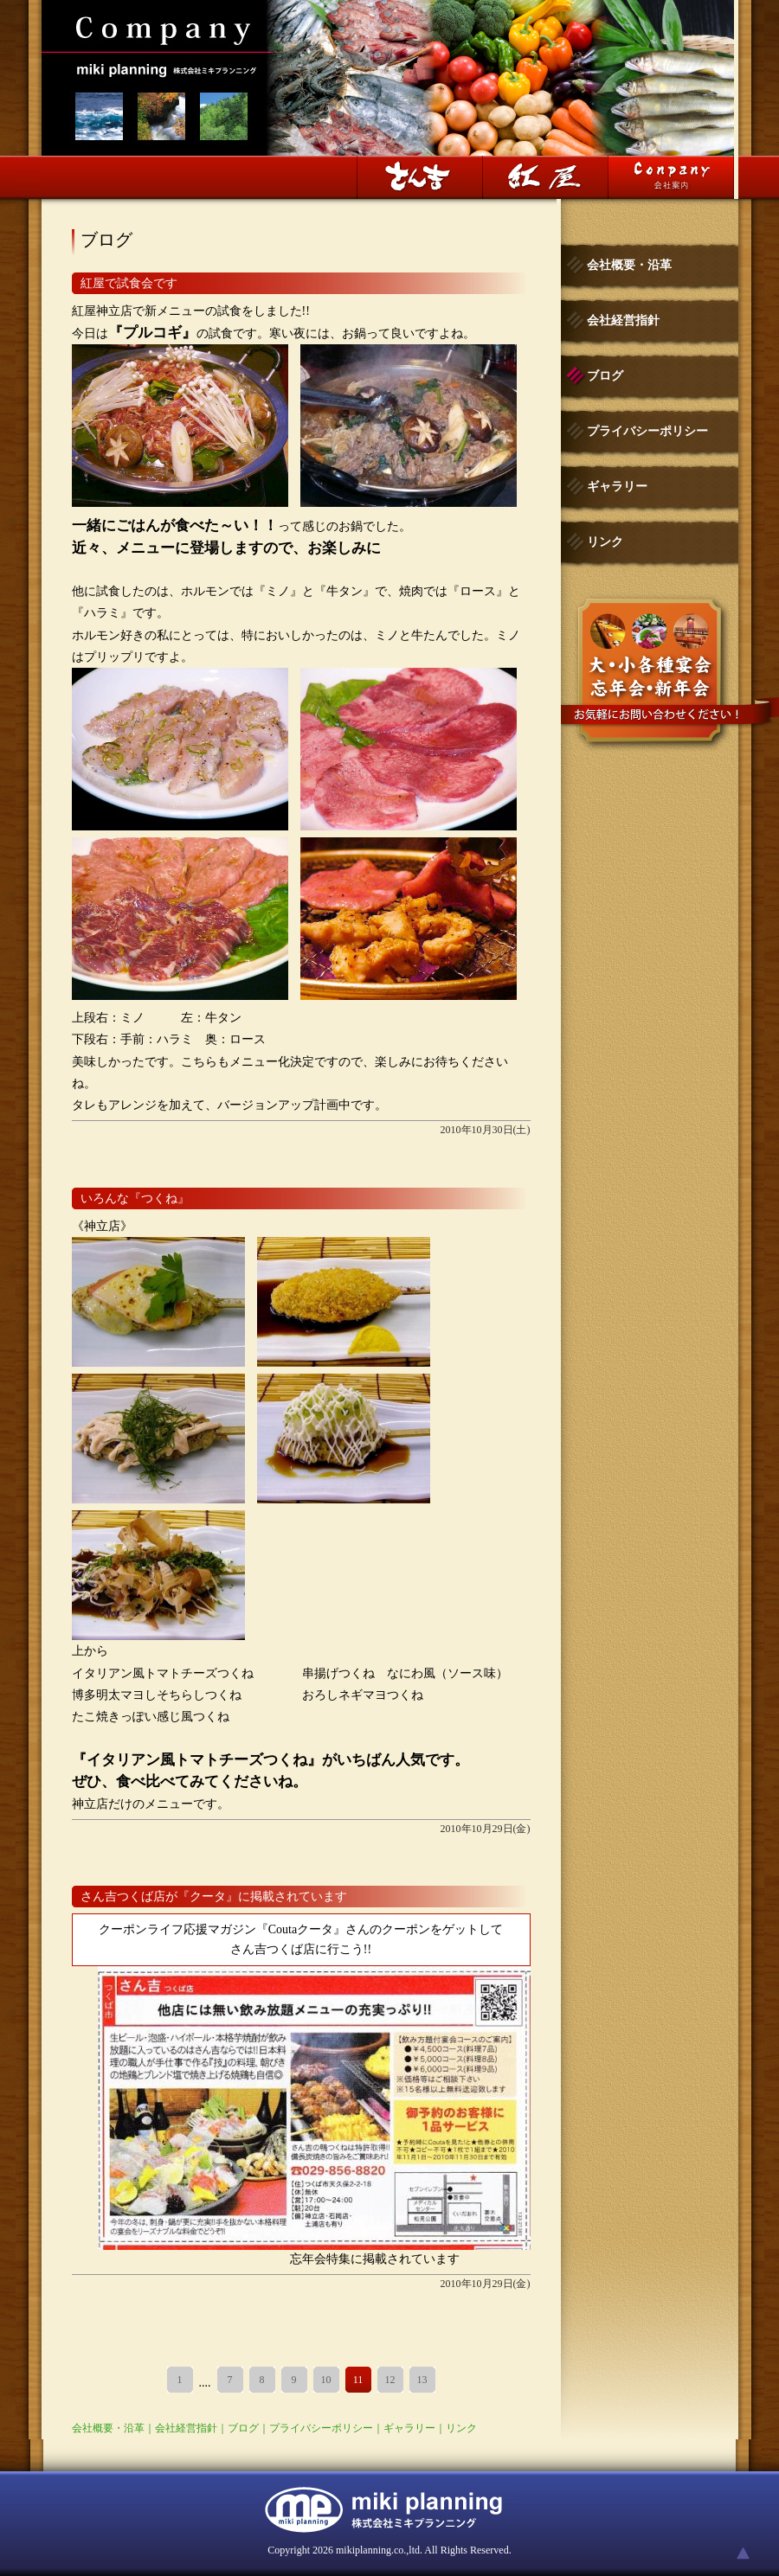  I want to click on 11, so click(358, 2380).